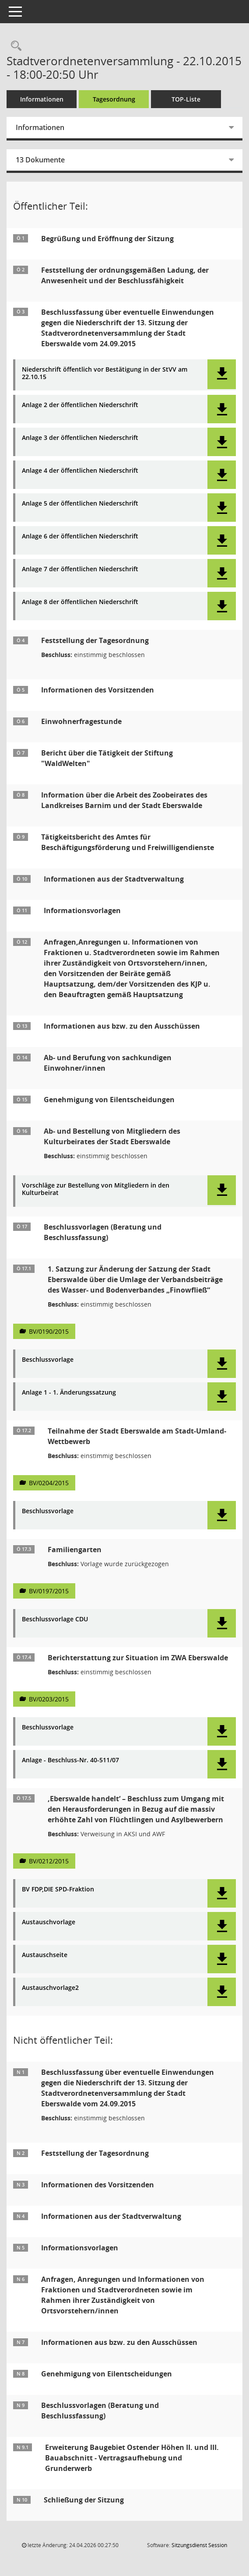 Image resolution: width=249 pixels, height=2576 pixels. What do you see at coordinates (70, 1760) in the screenshot?
I see `Anlage - Beschluss-Nr. 40-511/07 [Dokument Download Dateityp: pdf]` at bounding box center [70, 1760].